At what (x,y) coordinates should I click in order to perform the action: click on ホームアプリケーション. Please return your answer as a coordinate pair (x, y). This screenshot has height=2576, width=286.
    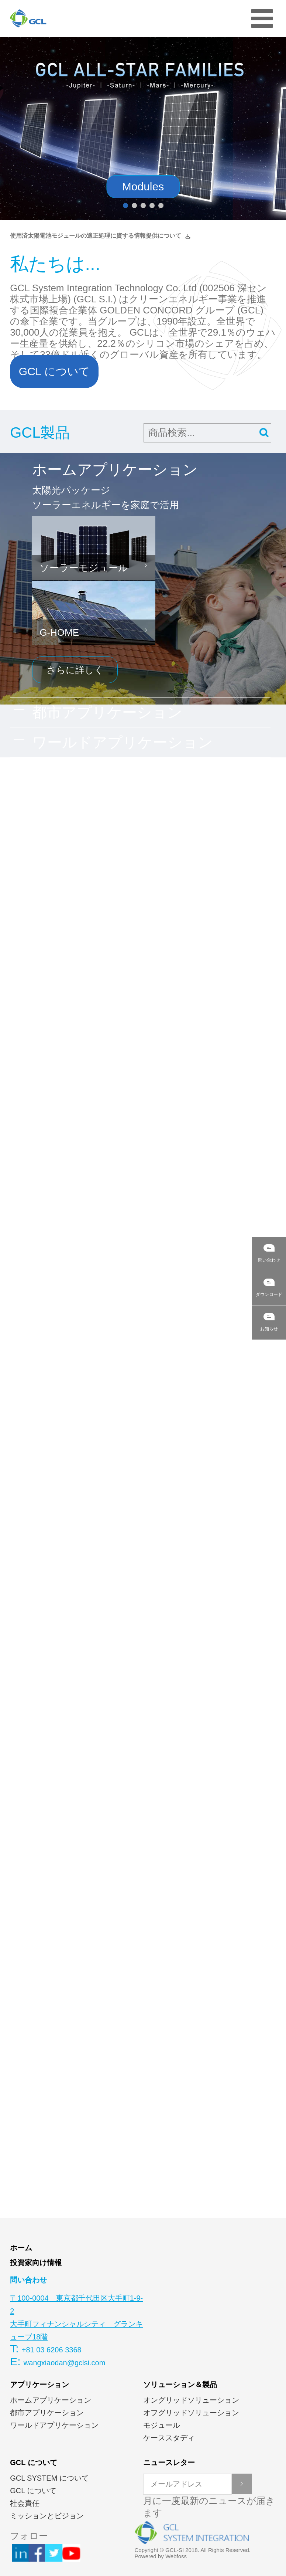
    Looking at the image, I should click on (50, 2400).